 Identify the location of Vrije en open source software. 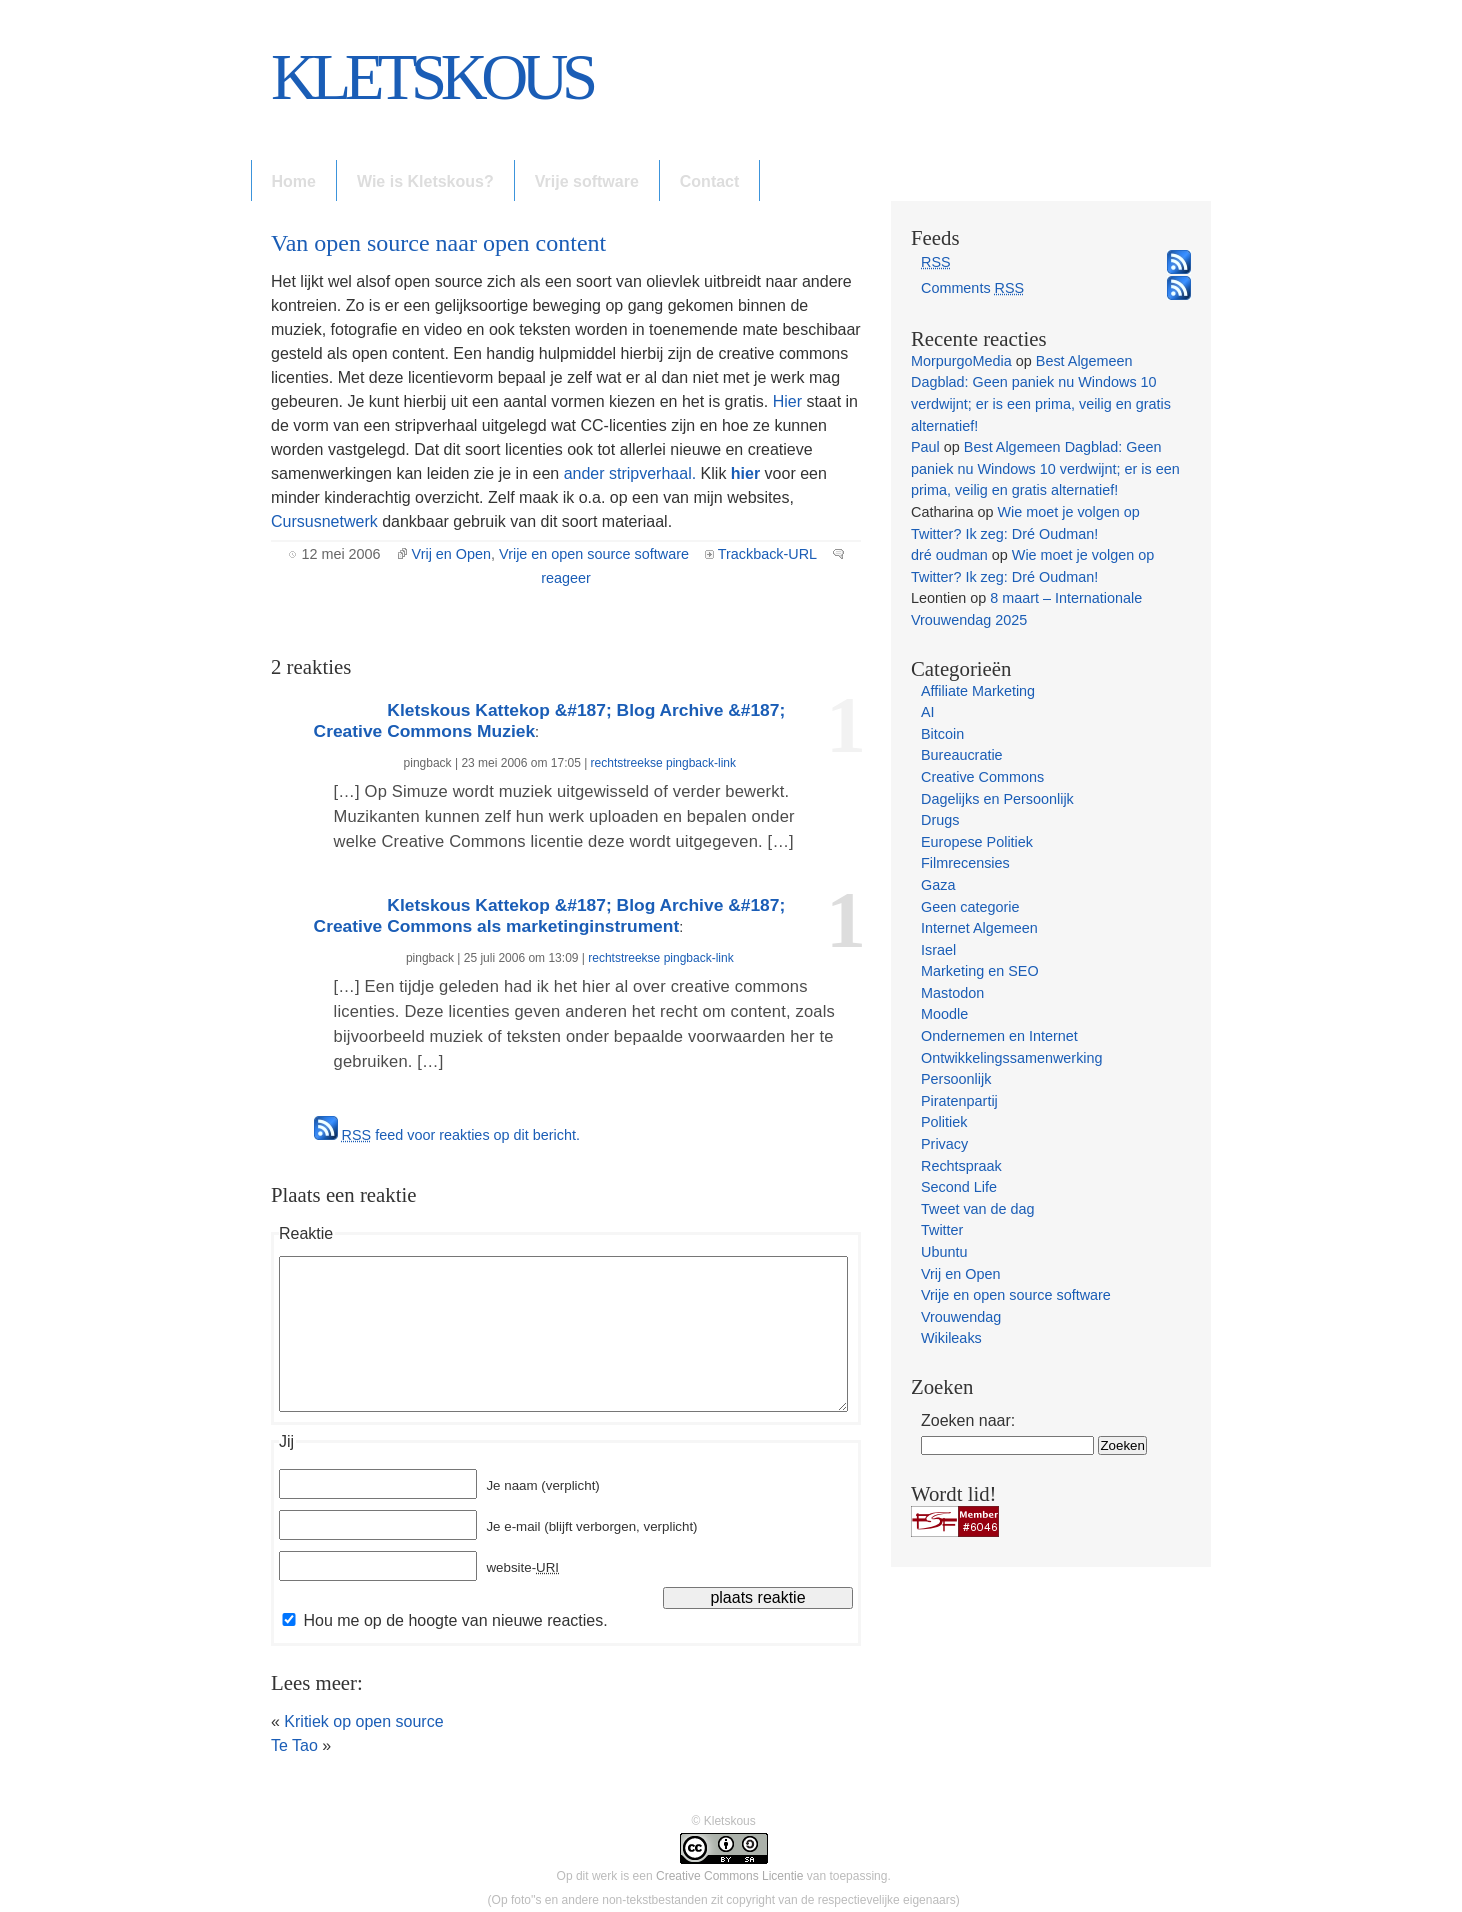
(594, 554).